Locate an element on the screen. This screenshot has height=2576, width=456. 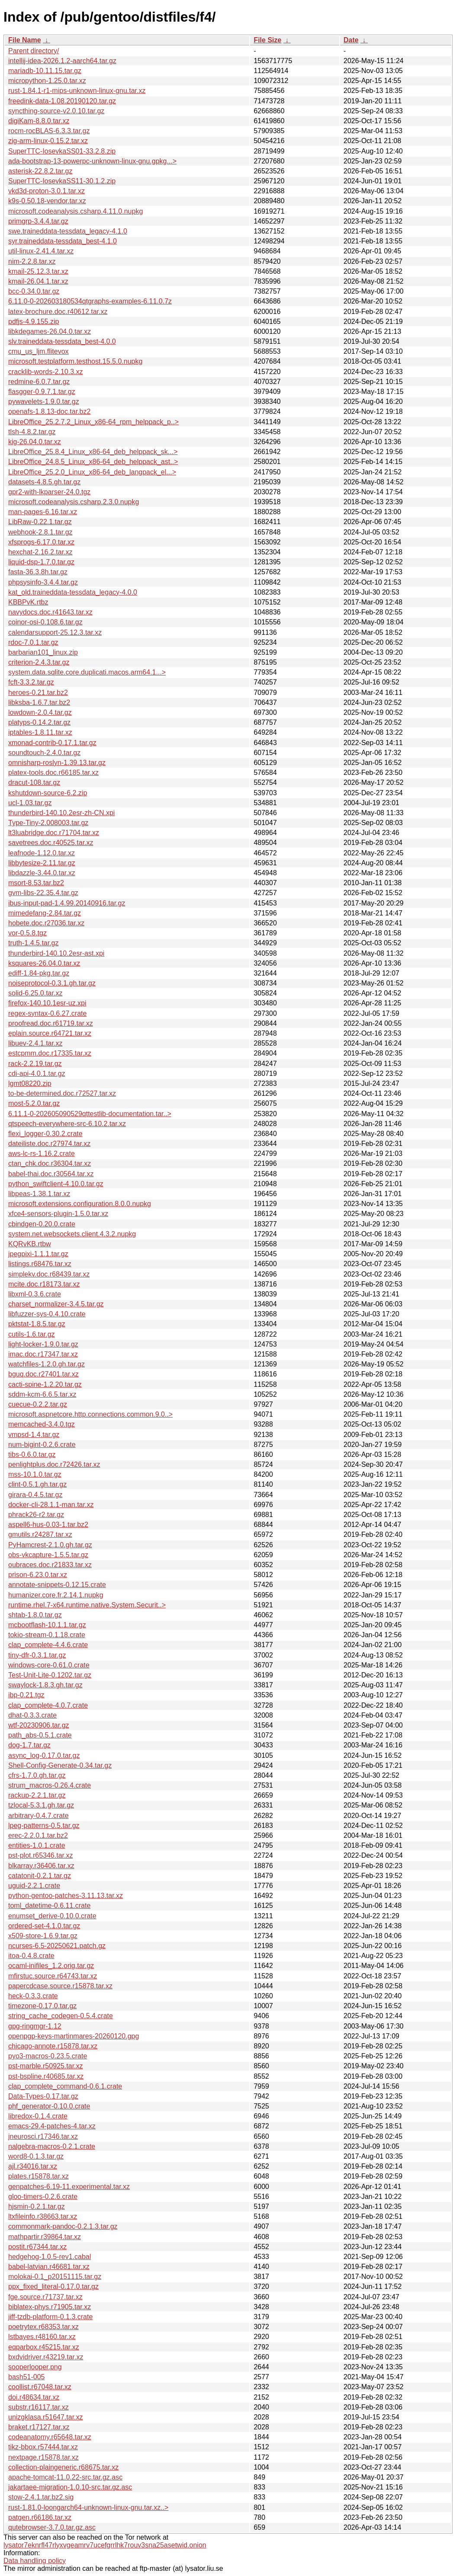
LibreOffice_25.2.7.2_Linux_x86-64_rpm_helppack_p..> is located at coordinates (93, 422).